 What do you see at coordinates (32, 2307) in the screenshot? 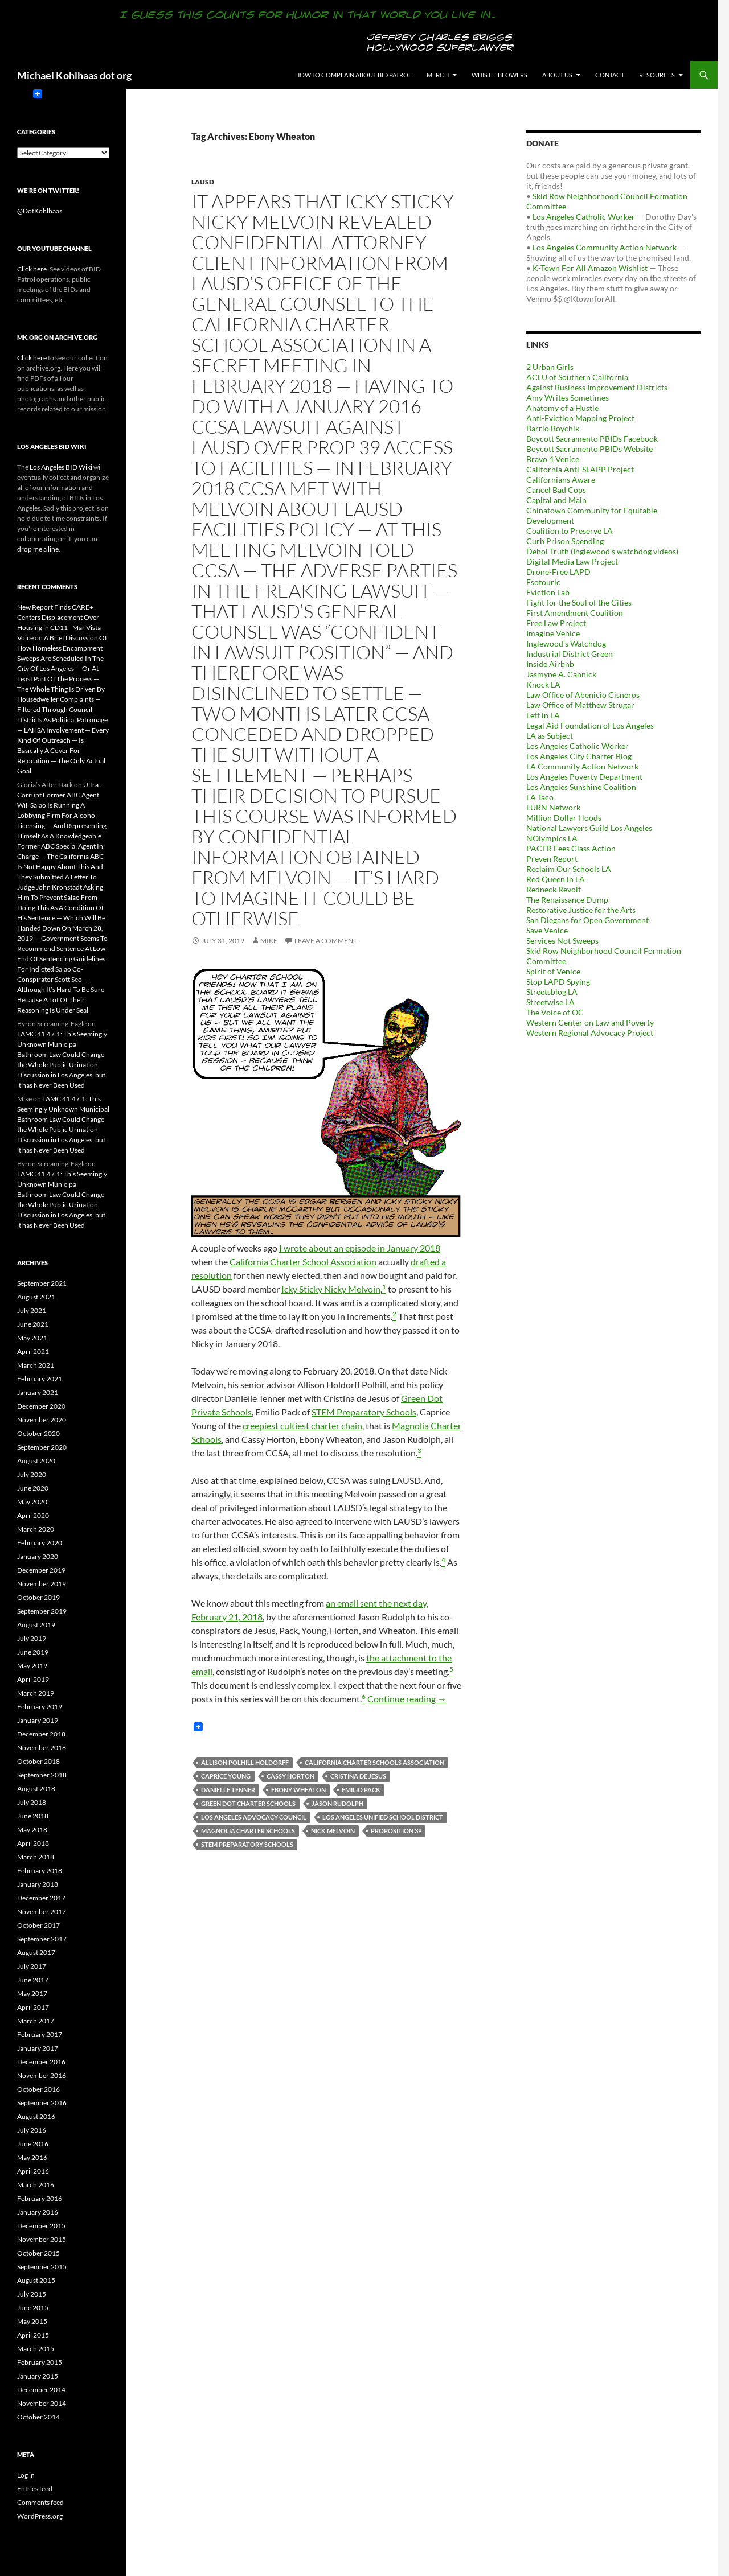
I see `June 2015` at bounding box center [32, 2307].